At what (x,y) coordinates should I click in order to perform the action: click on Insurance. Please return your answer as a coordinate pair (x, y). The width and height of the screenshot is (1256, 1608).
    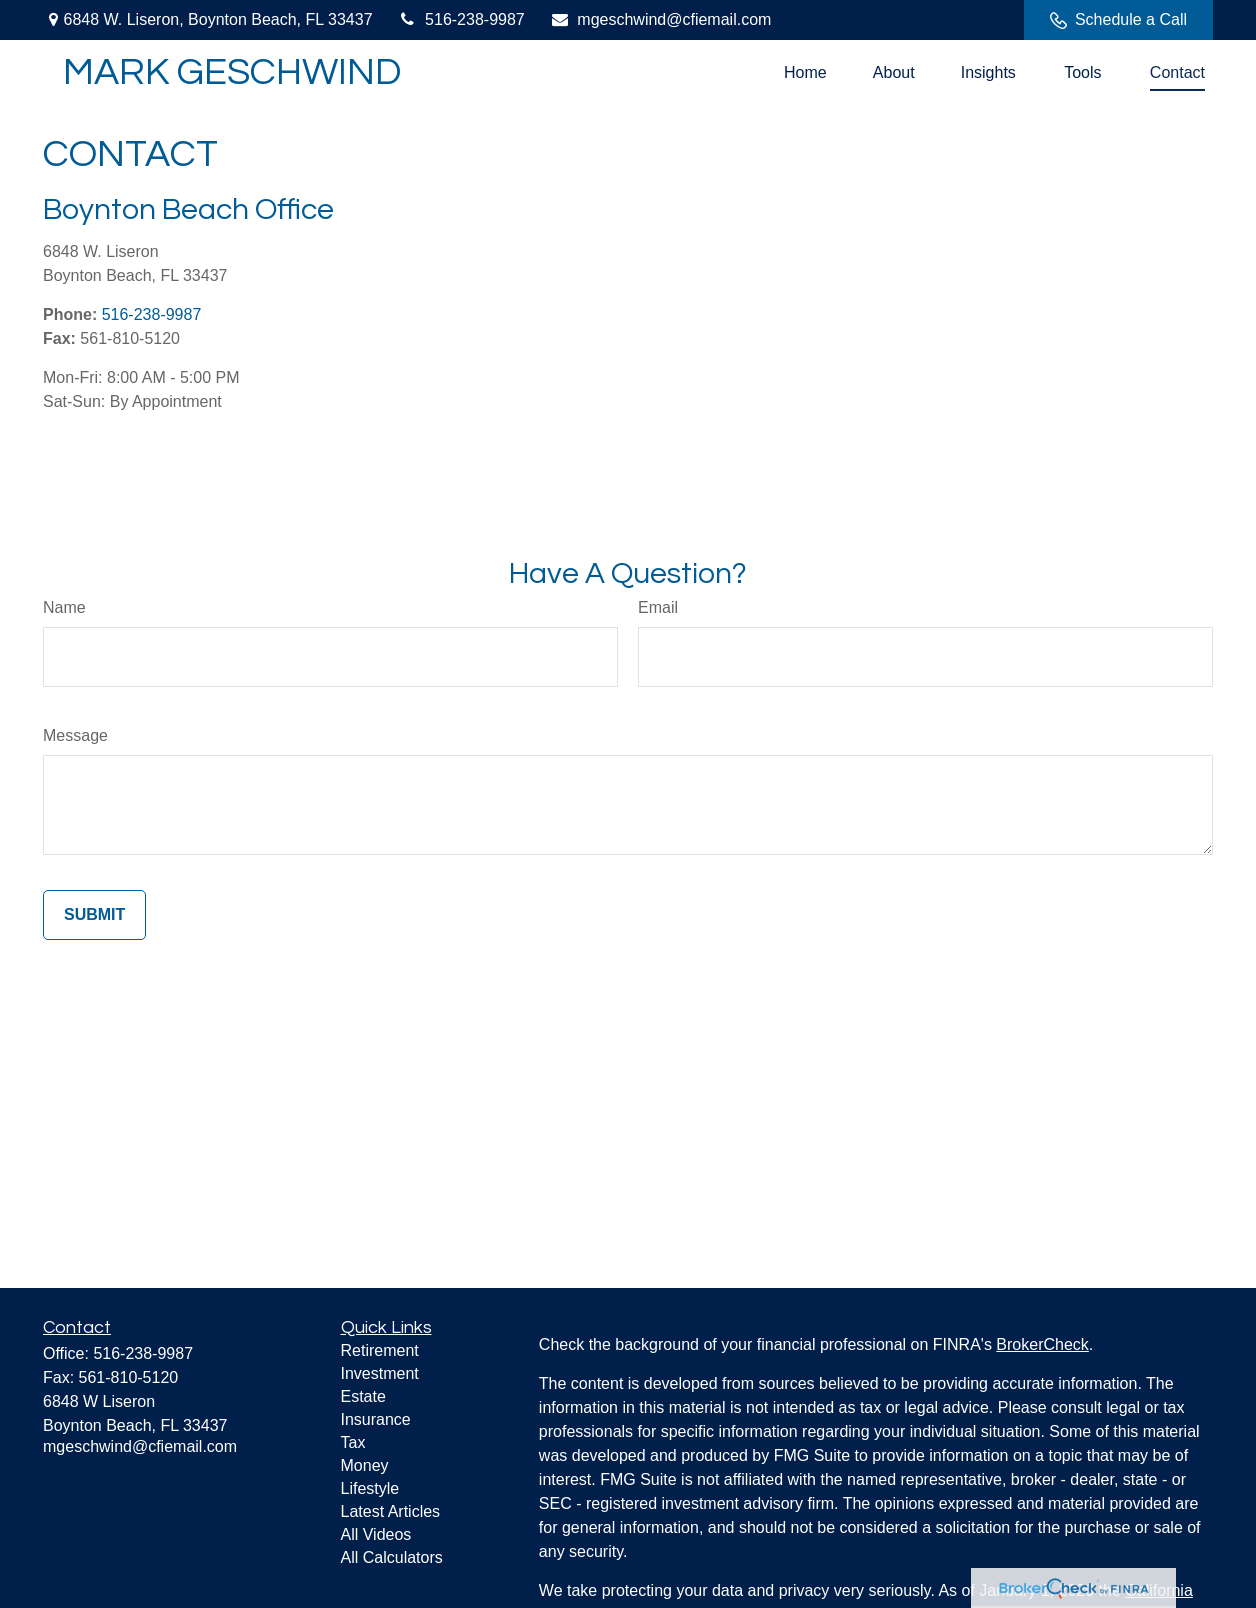
    Looking at the image, I should click on (376, 1419).